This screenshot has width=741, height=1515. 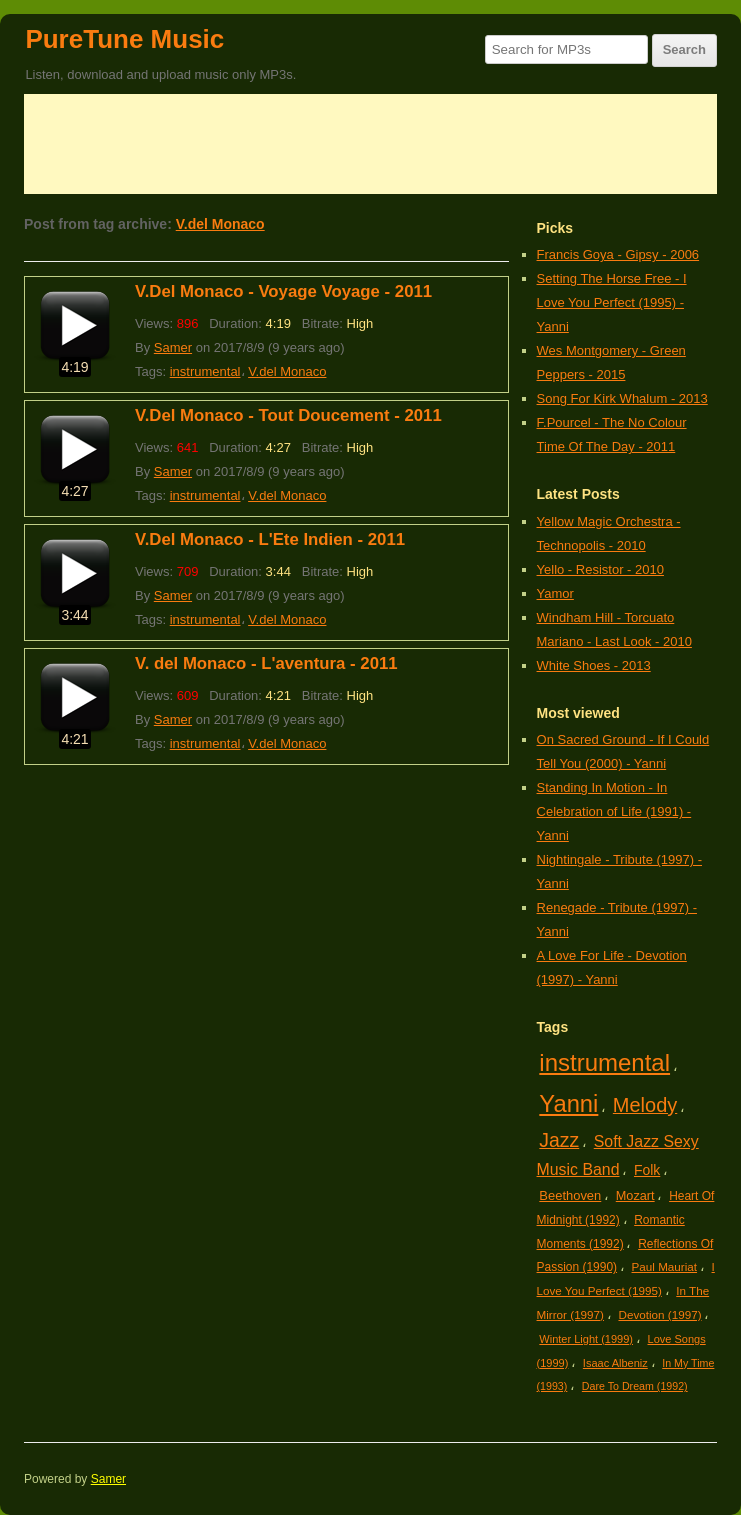 What do you see at coordinates (622, 398) in the screenshot?
I see `Song For Kirk Whalum - 2013` at bounding box center [622, 398].